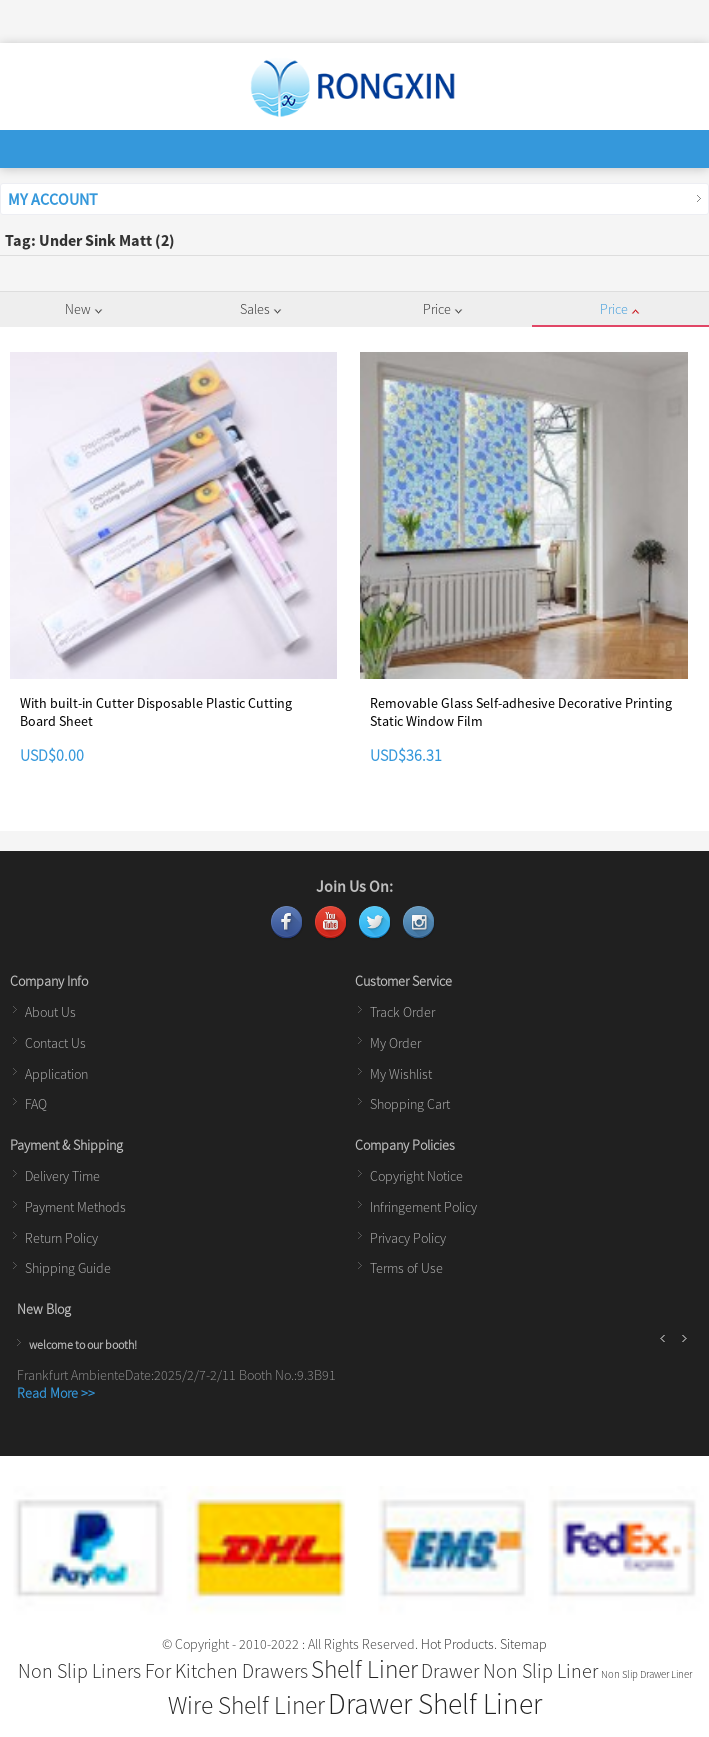 Image resolution: width=709 pixels, height=1737 pixels. I want to click on Copyright Notice, so click(416, 1176).